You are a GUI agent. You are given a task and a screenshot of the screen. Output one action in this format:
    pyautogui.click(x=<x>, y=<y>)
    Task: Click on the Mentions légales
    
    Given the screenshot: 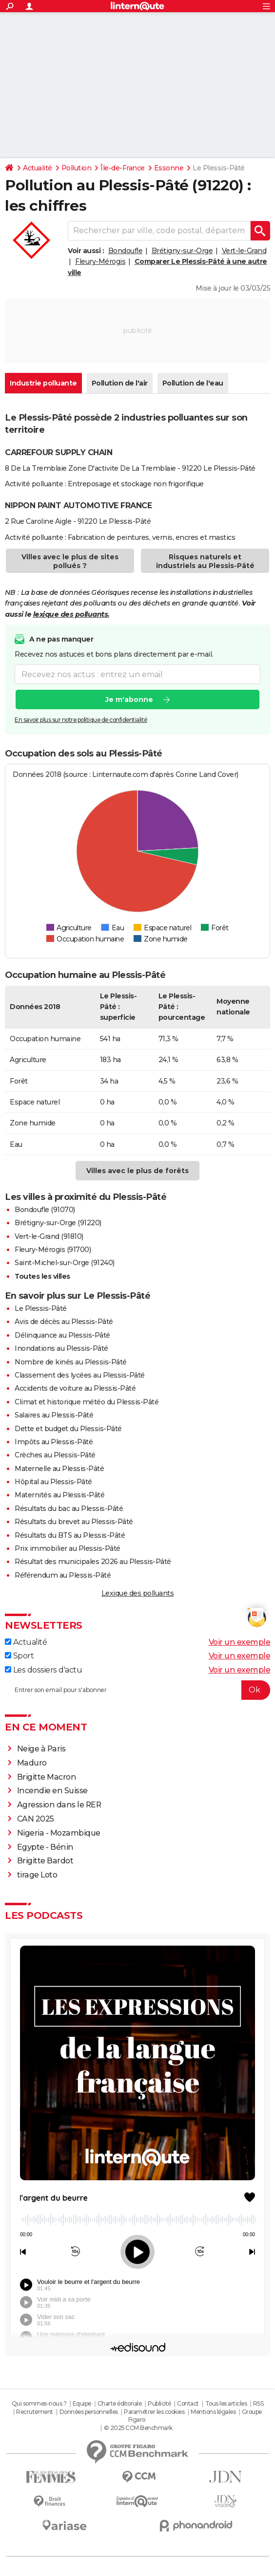 What is the action you would take?
    pyautogui.click(x=213, y=2411)
    